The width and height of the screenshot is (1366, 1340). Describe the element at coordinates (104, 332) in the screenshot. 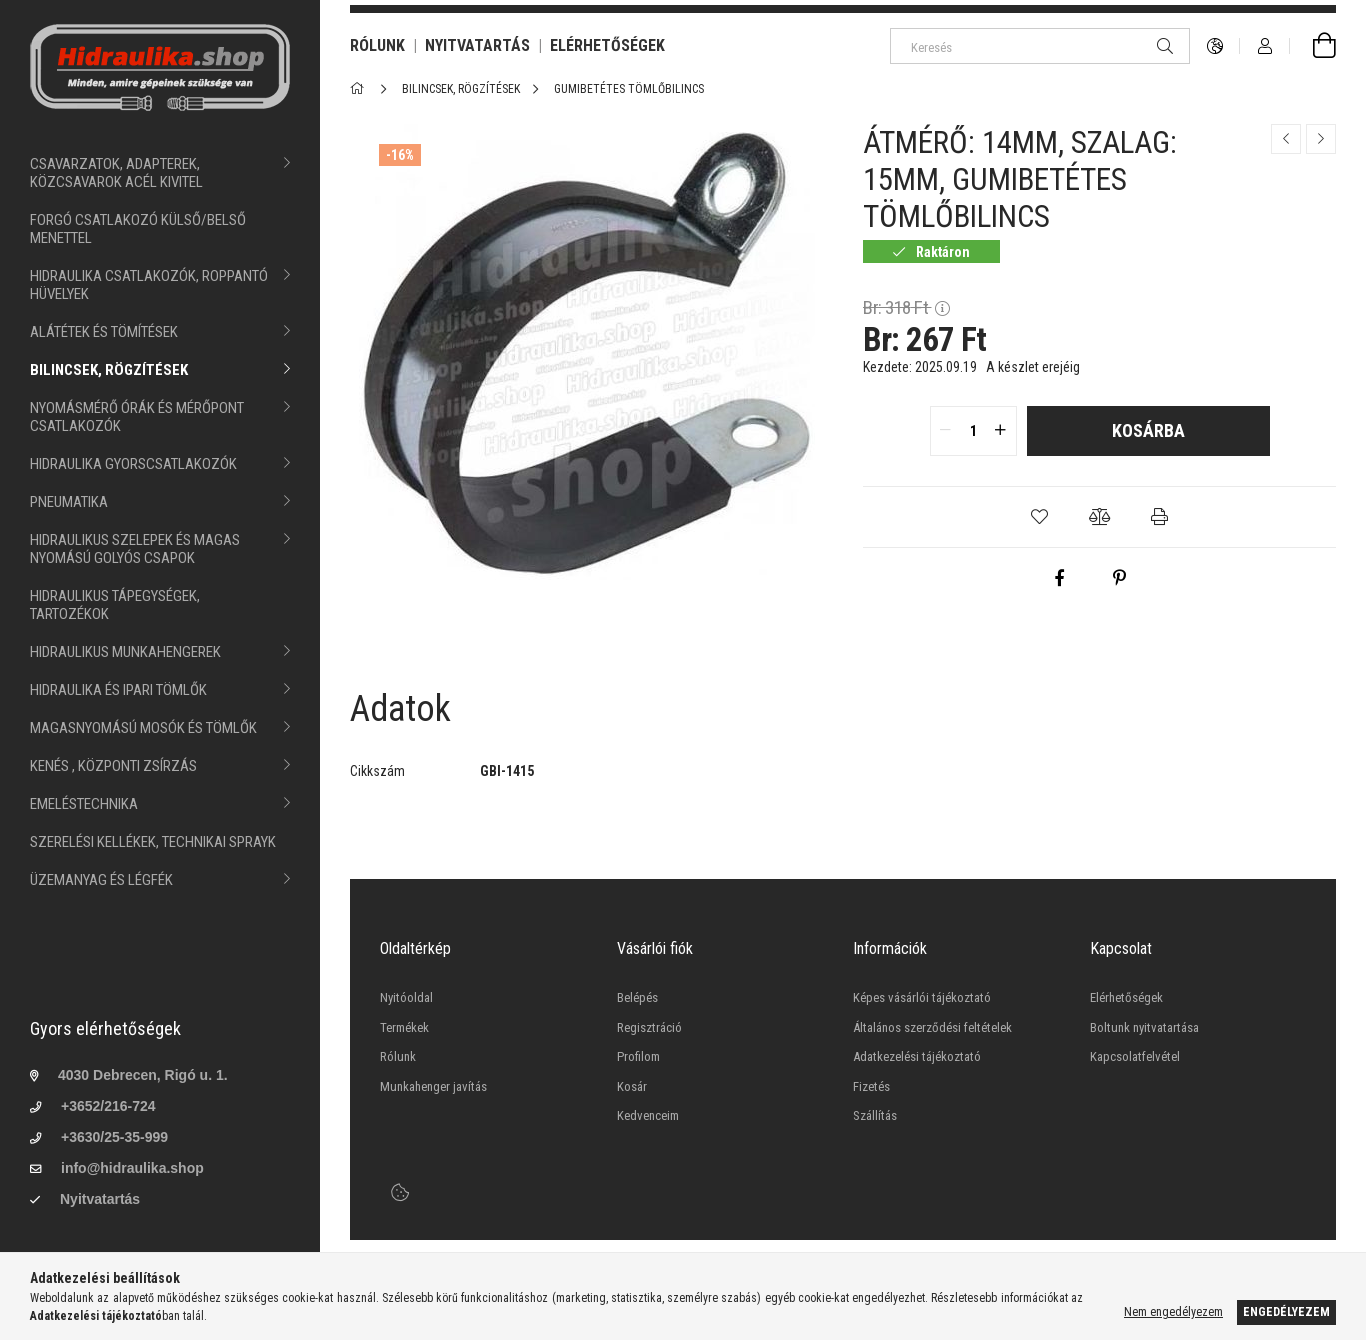

I see `ALÁTÉTEK ÉS TÖMÍTÉSEK` at that location.